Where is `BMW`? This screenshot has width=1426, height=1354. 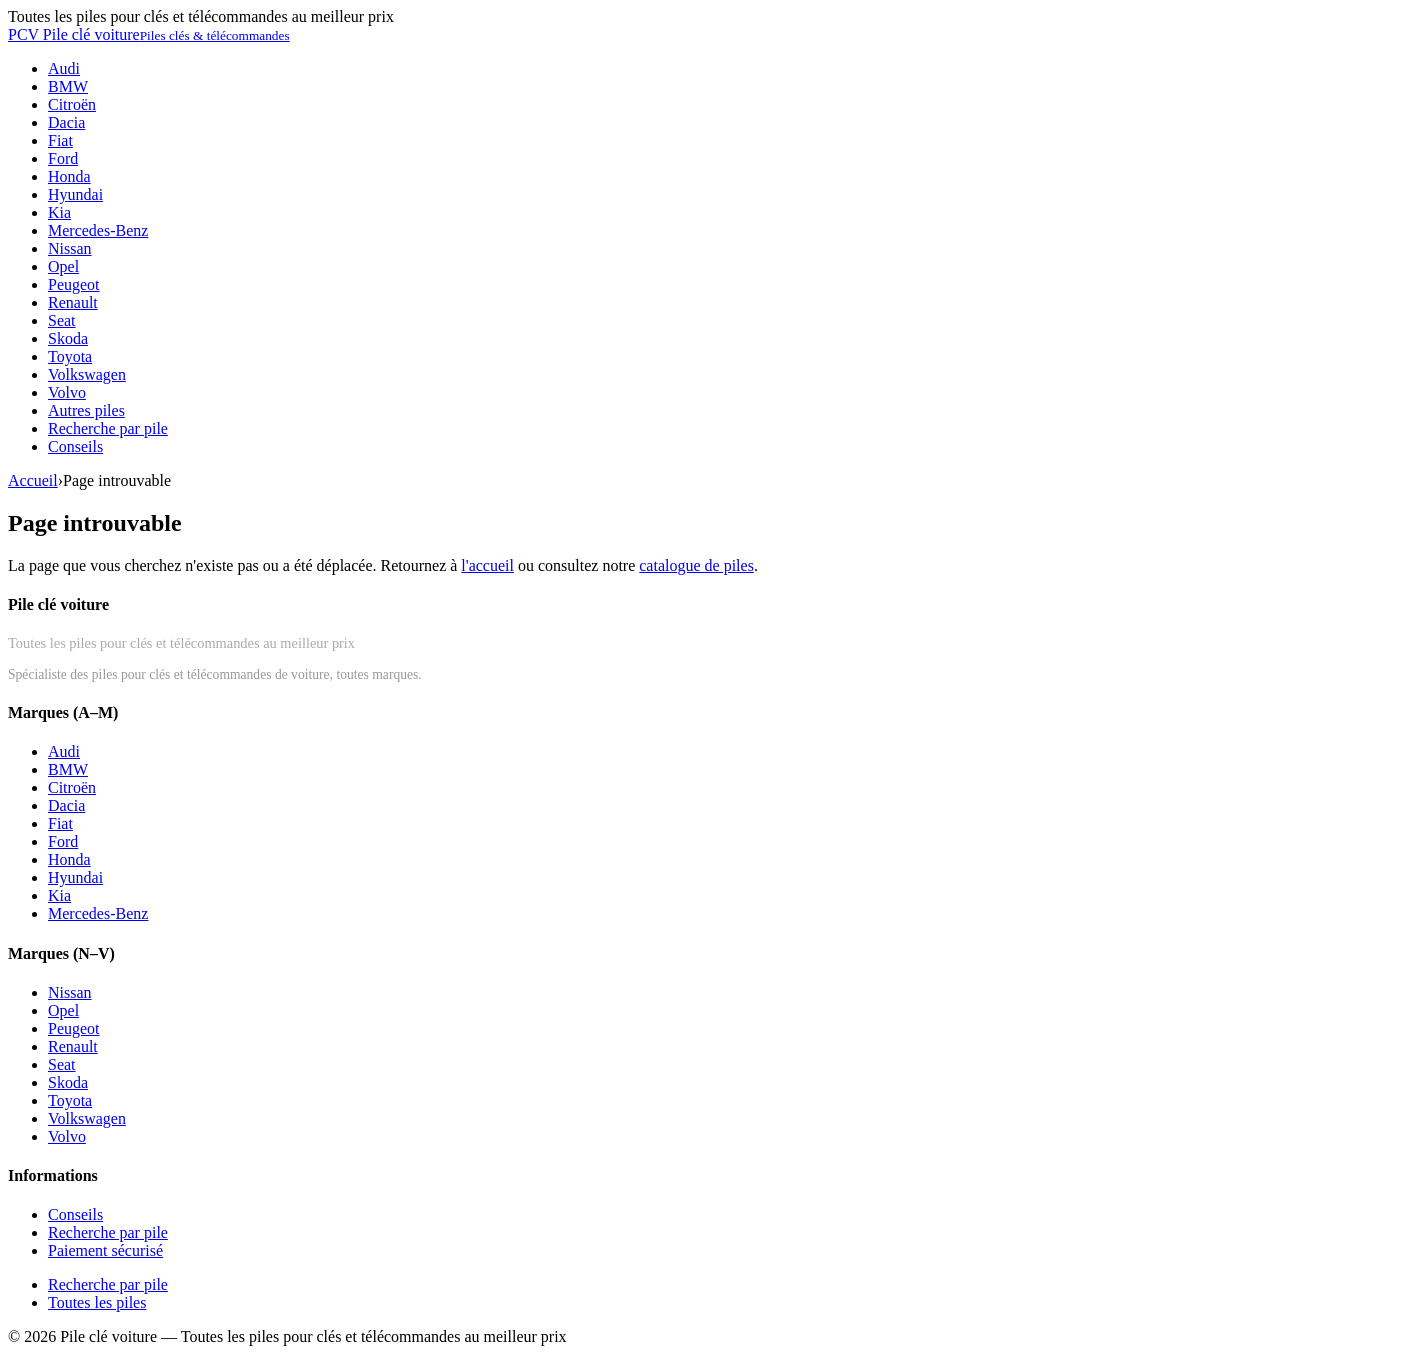
BMW is located at coordinates (68, 86).